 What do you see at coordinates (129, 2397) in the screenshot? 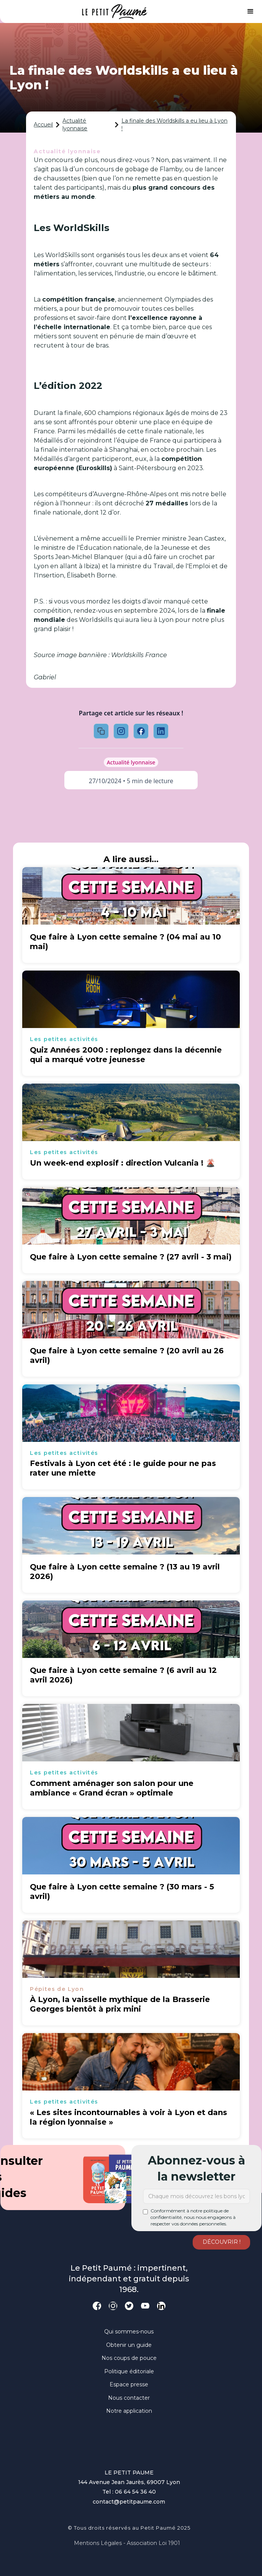
I see `Nous contacter` at bounding box center [129, 2397].